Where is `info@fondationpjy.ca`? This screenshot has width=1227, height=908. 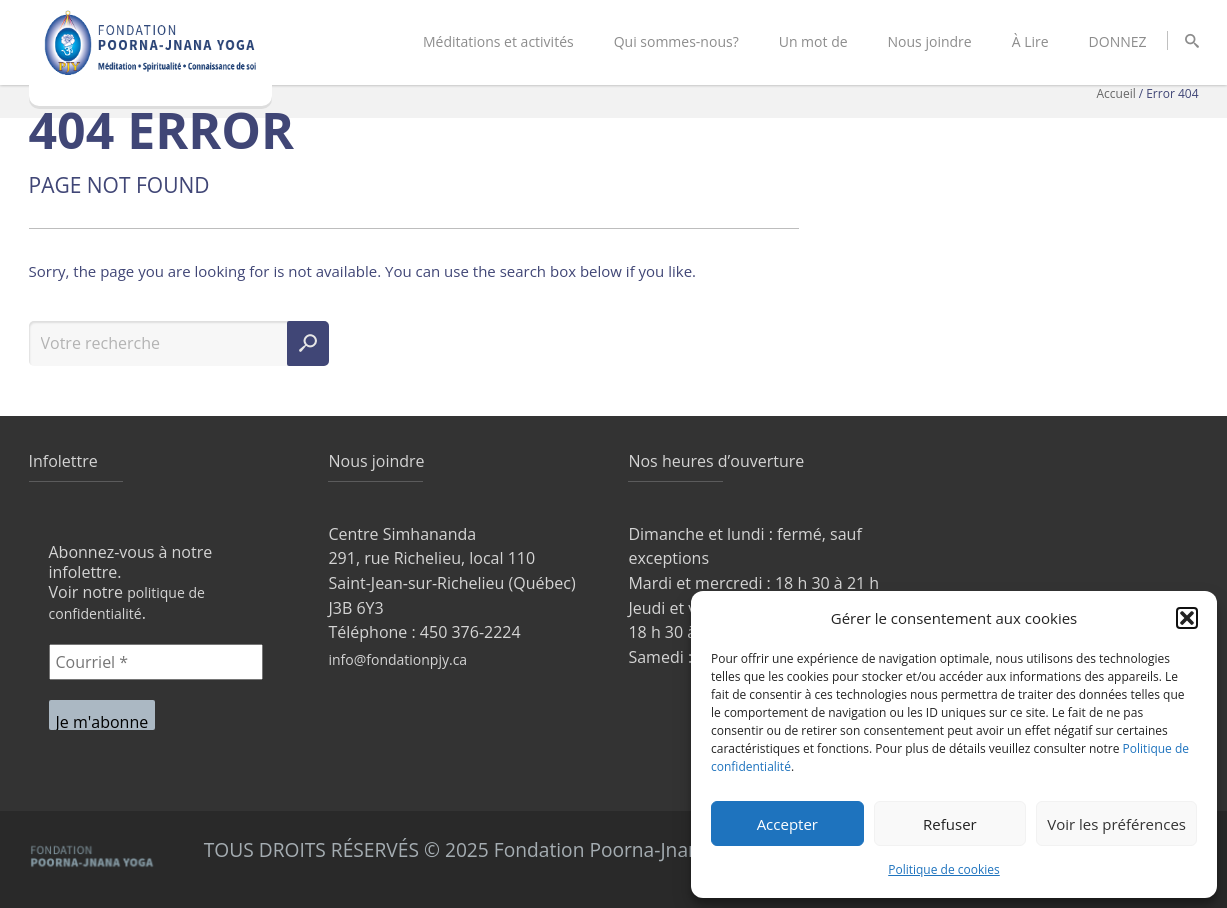
info@fondationpjy.ca is located at coordinates (397, 659).